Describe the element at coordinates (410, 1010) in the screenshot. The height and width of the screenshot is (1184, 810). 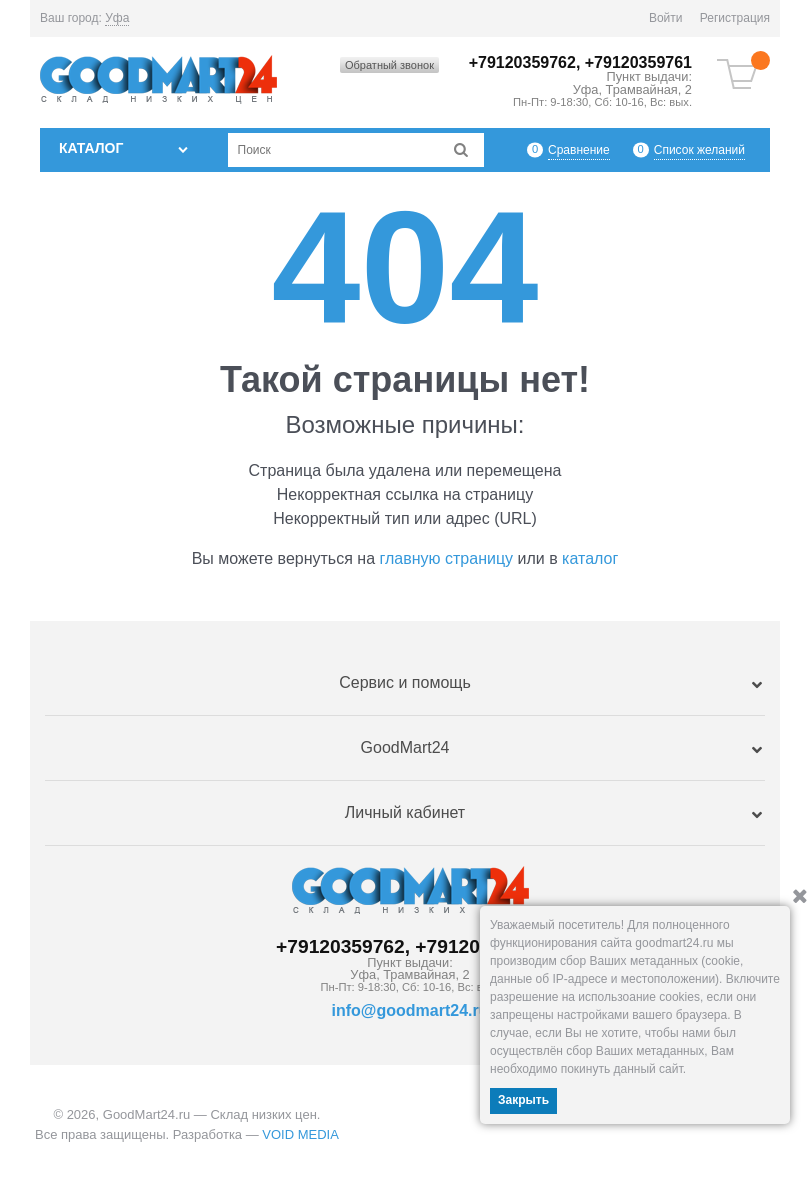
I see `info@goodmart24.ru` at that location.